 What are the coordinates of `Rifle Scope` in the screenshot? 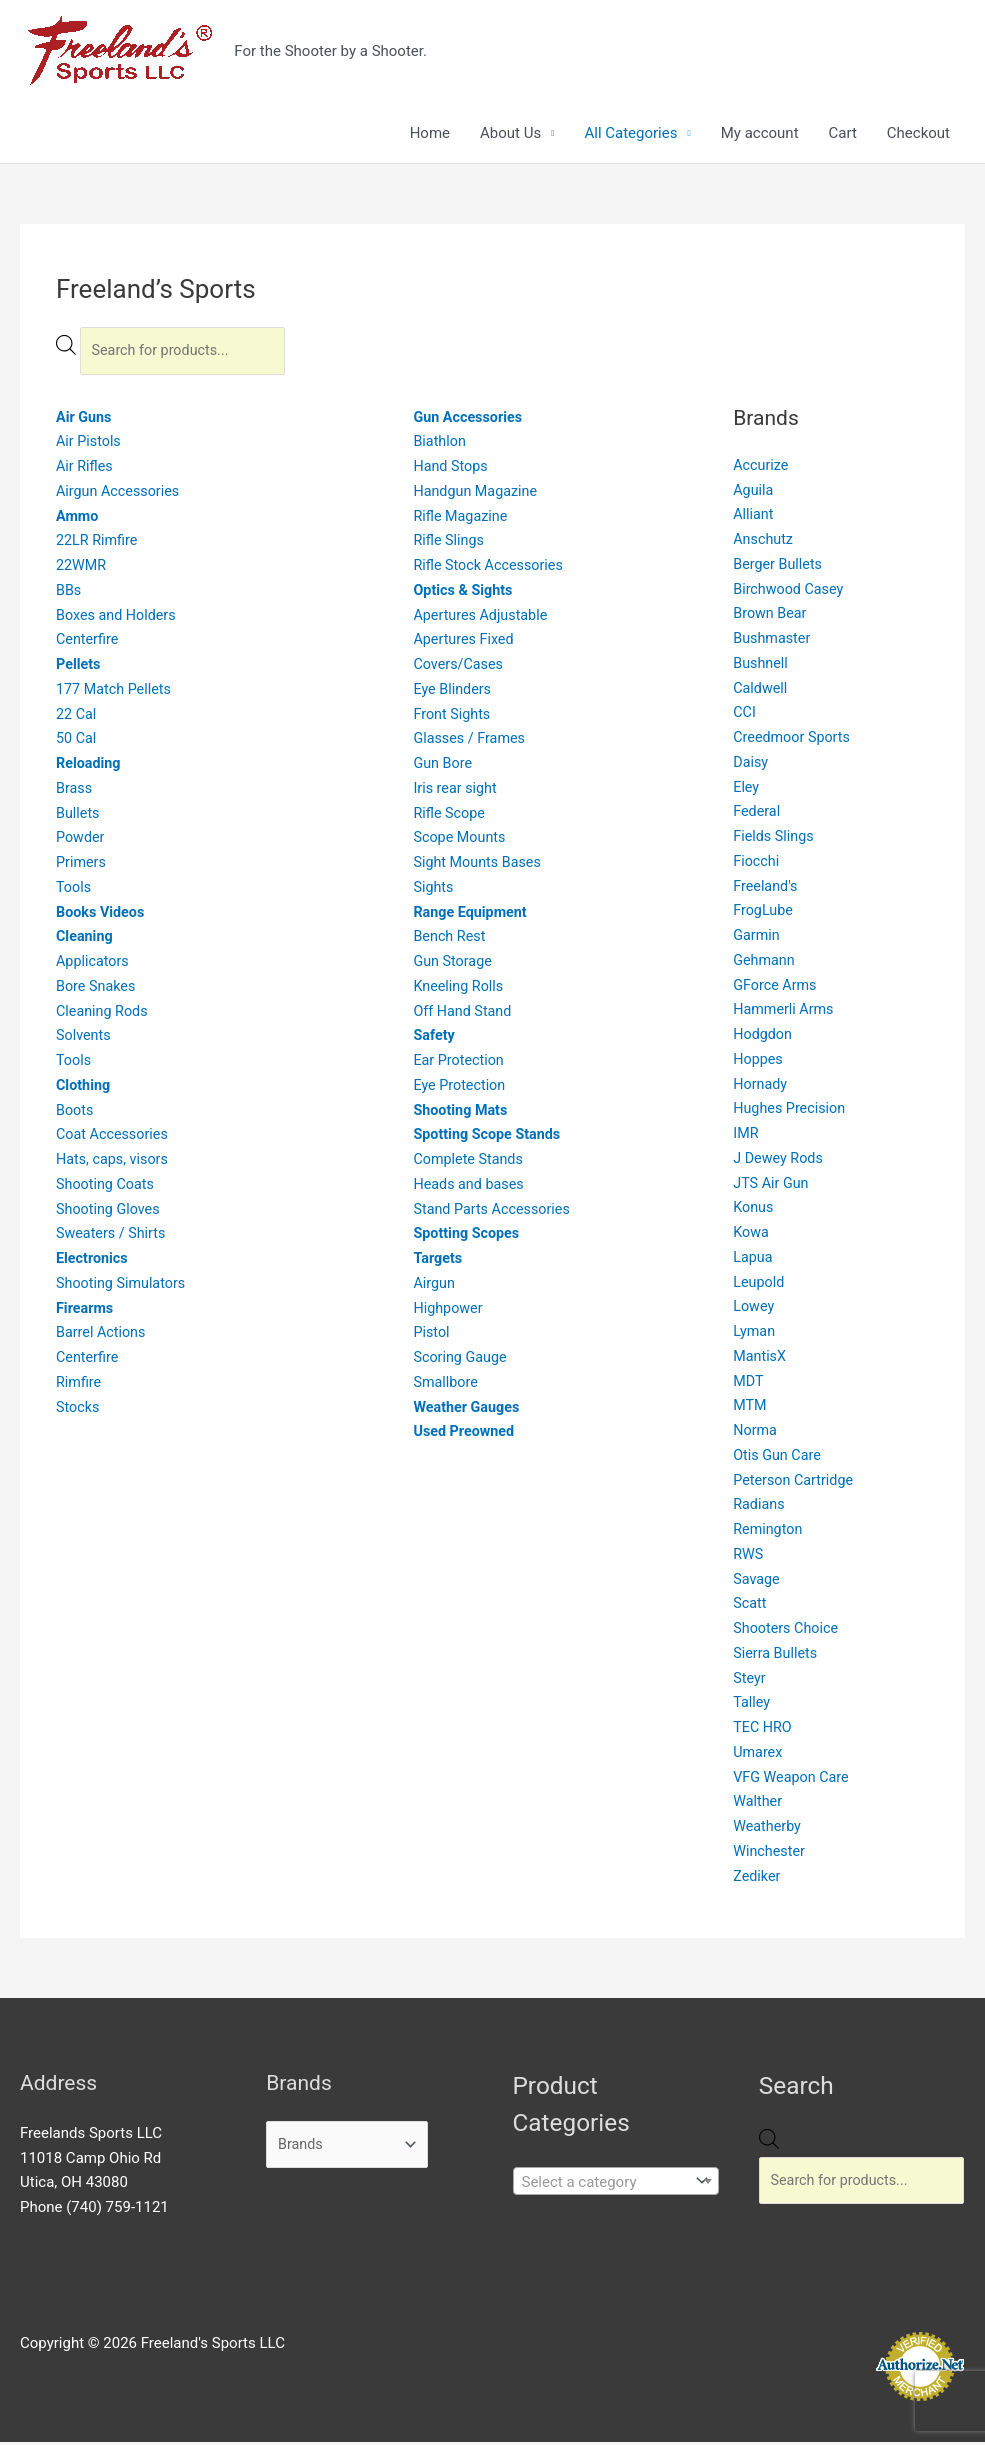 It's located at (450, 816).